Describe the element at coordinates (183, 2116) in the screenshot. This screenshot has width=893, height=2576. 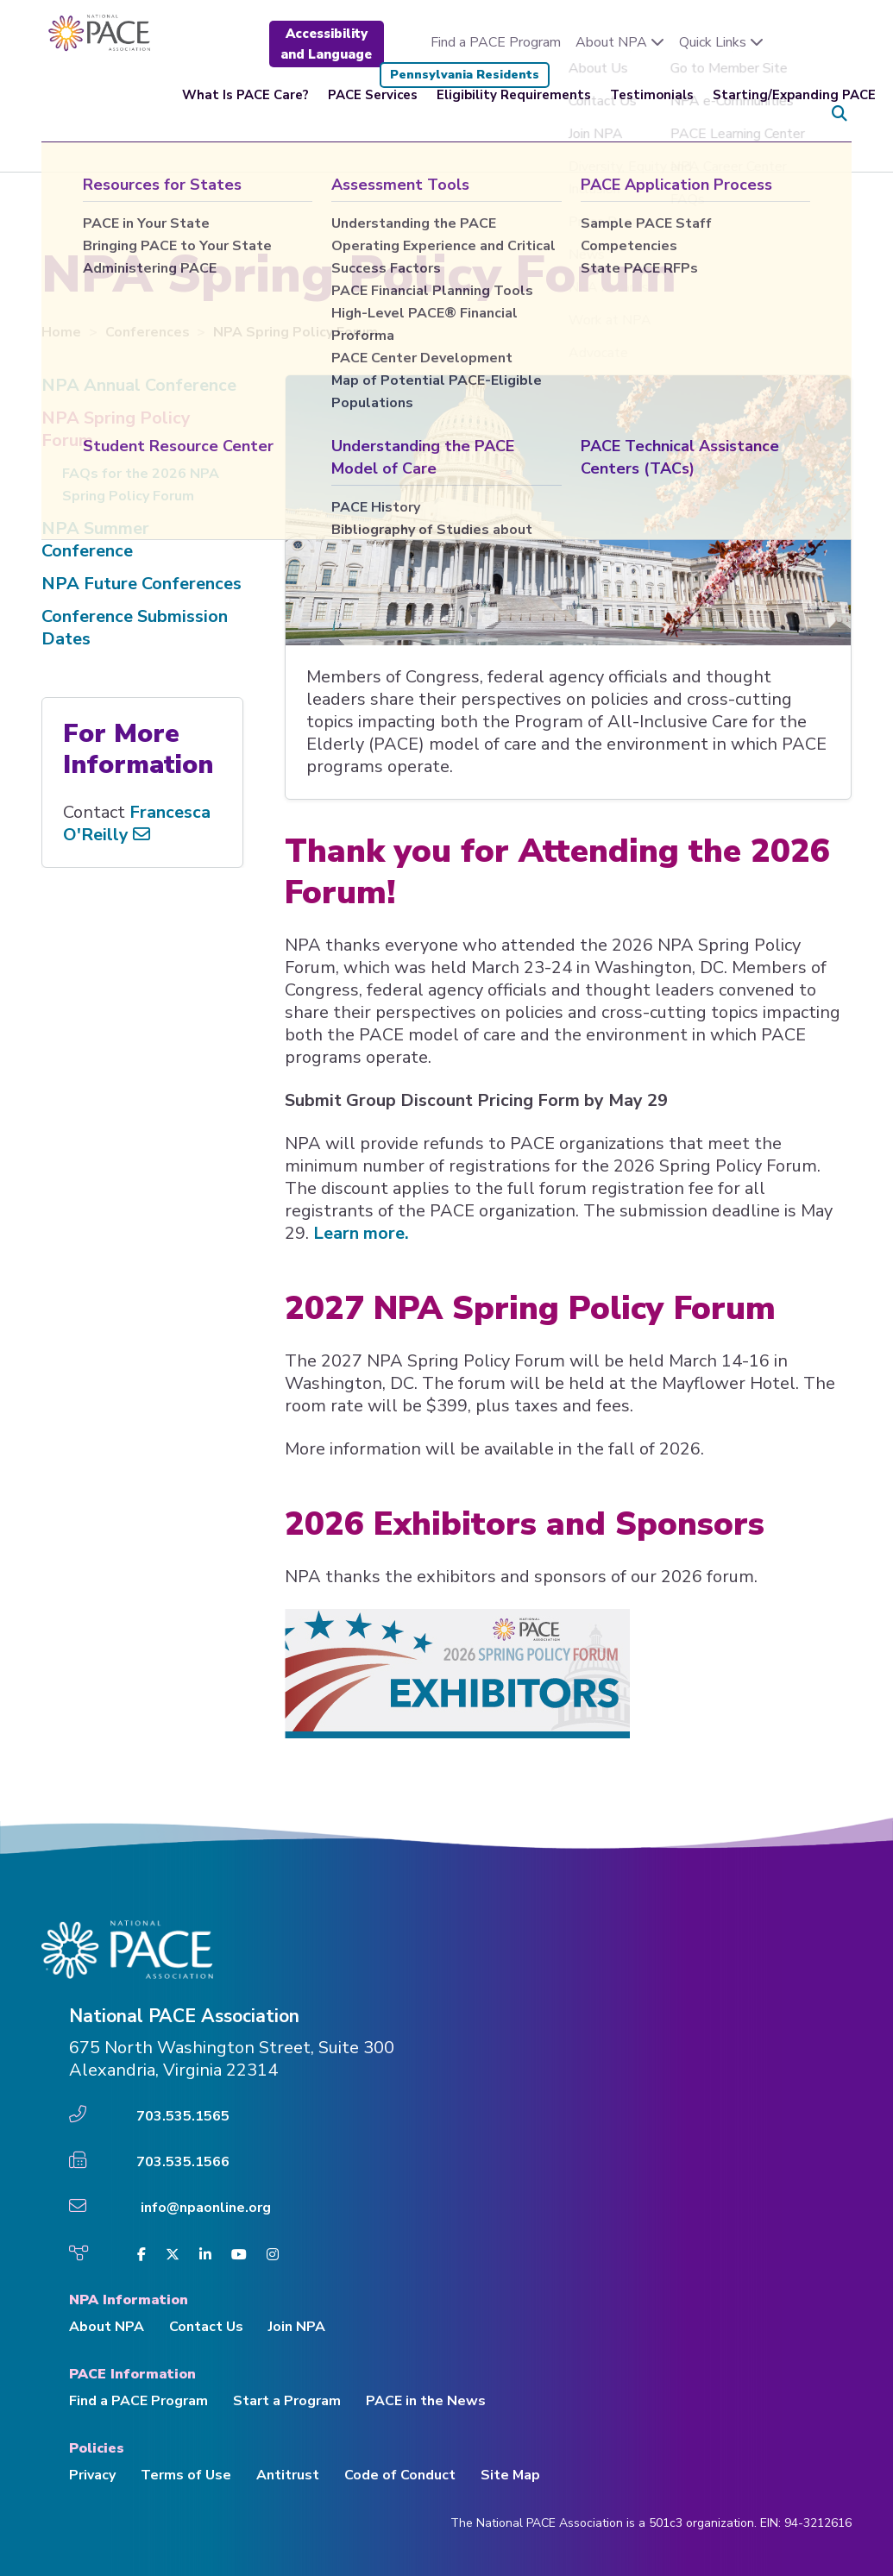
I see `703.535.1565` at that location.